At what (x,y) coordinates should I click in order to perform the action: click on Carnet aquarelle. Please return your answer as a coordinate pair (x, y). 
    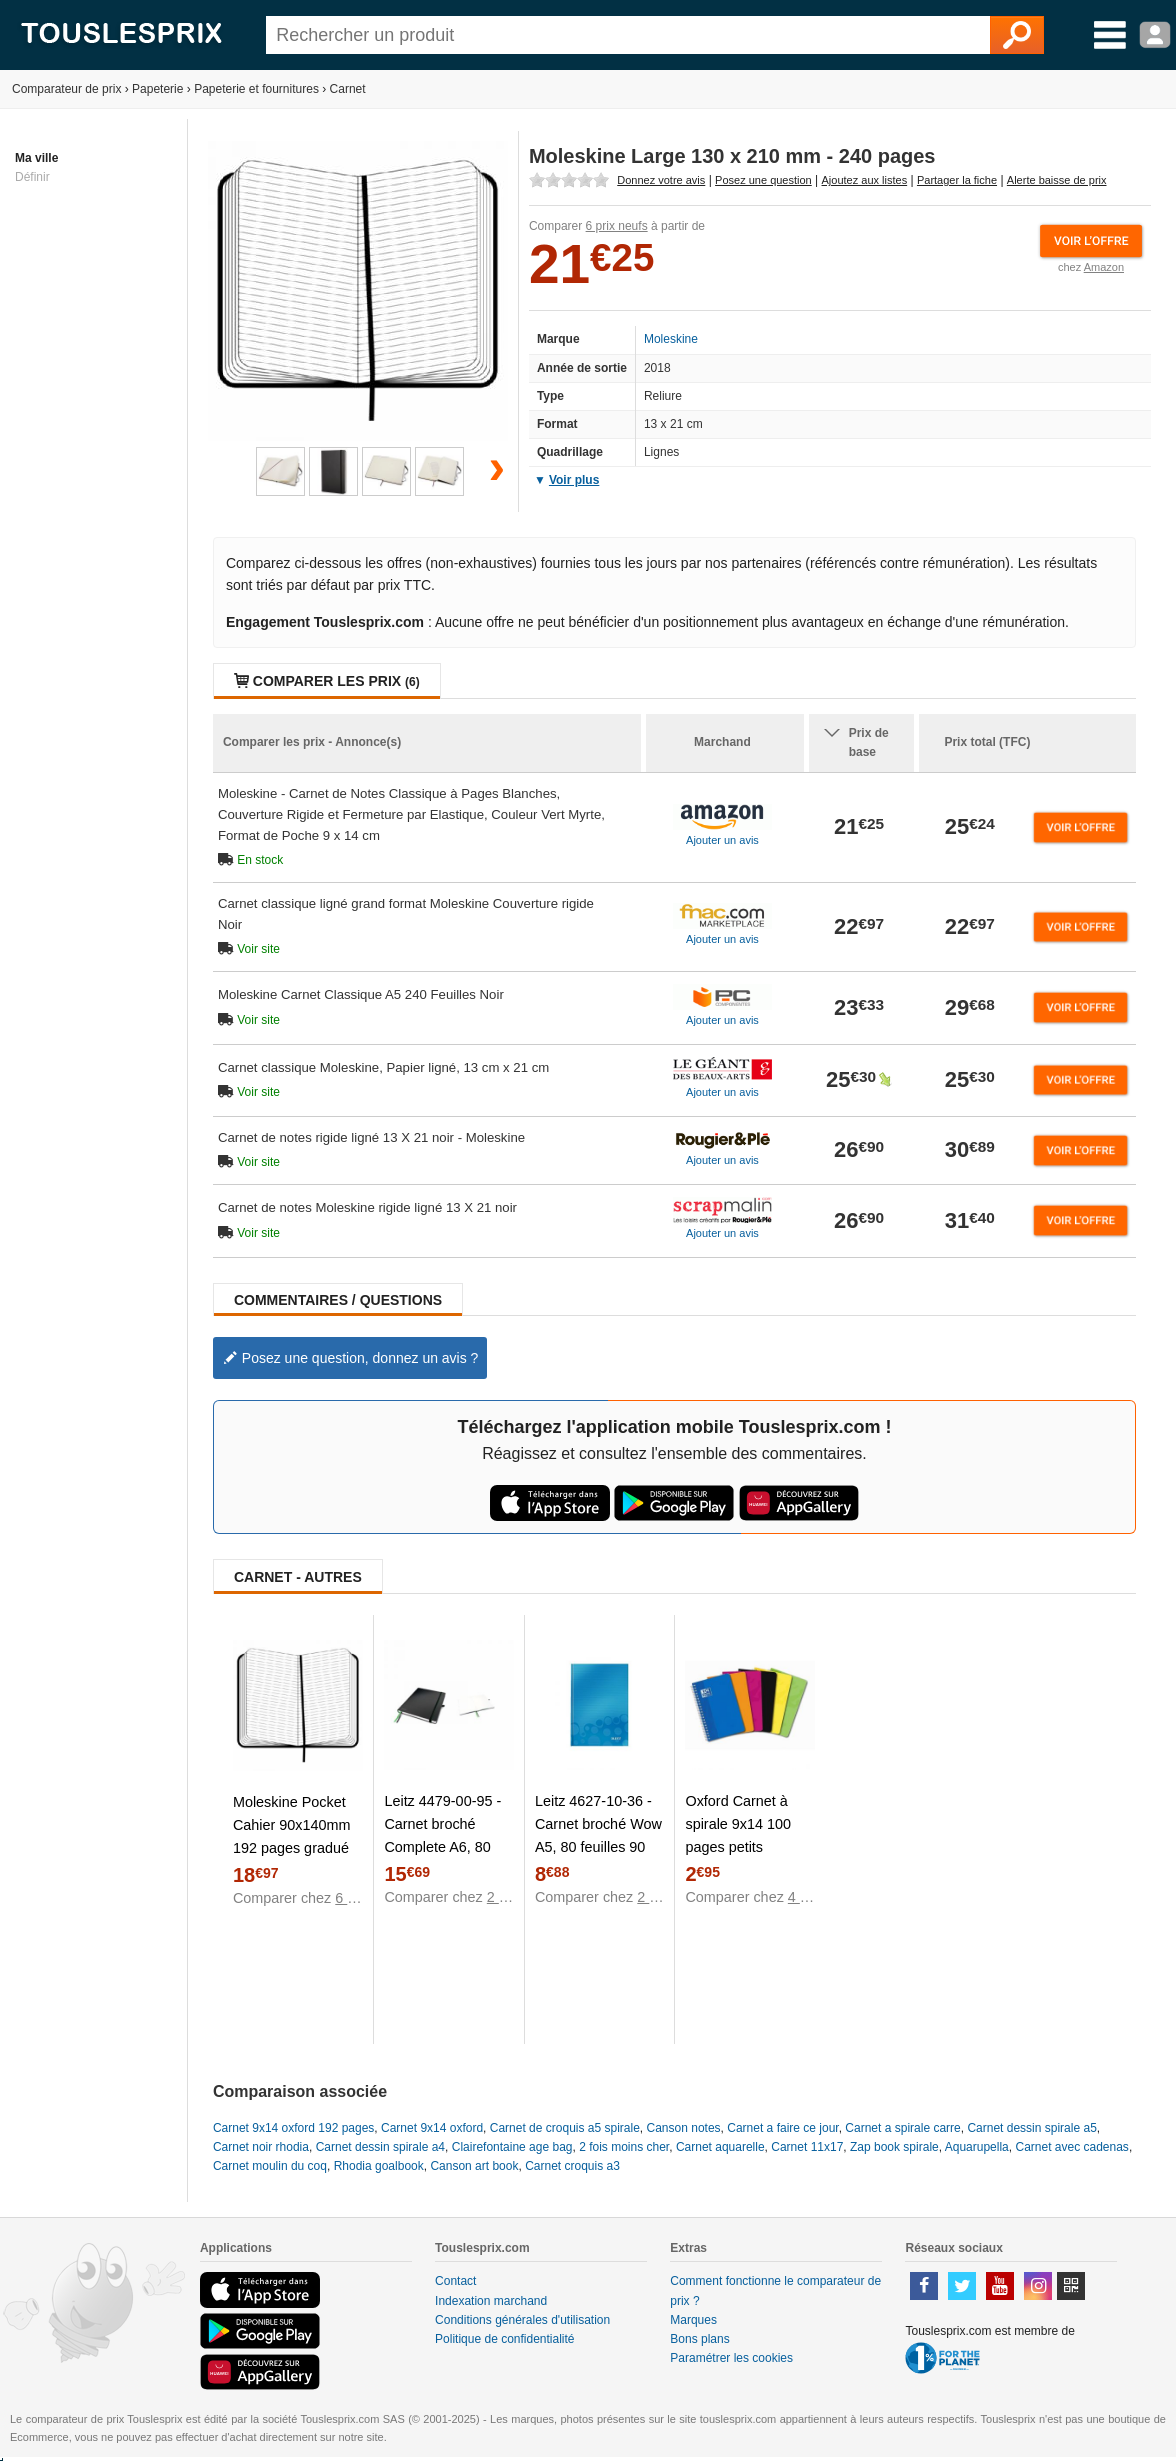
    Looking at the image, I should click on (720, 2147).